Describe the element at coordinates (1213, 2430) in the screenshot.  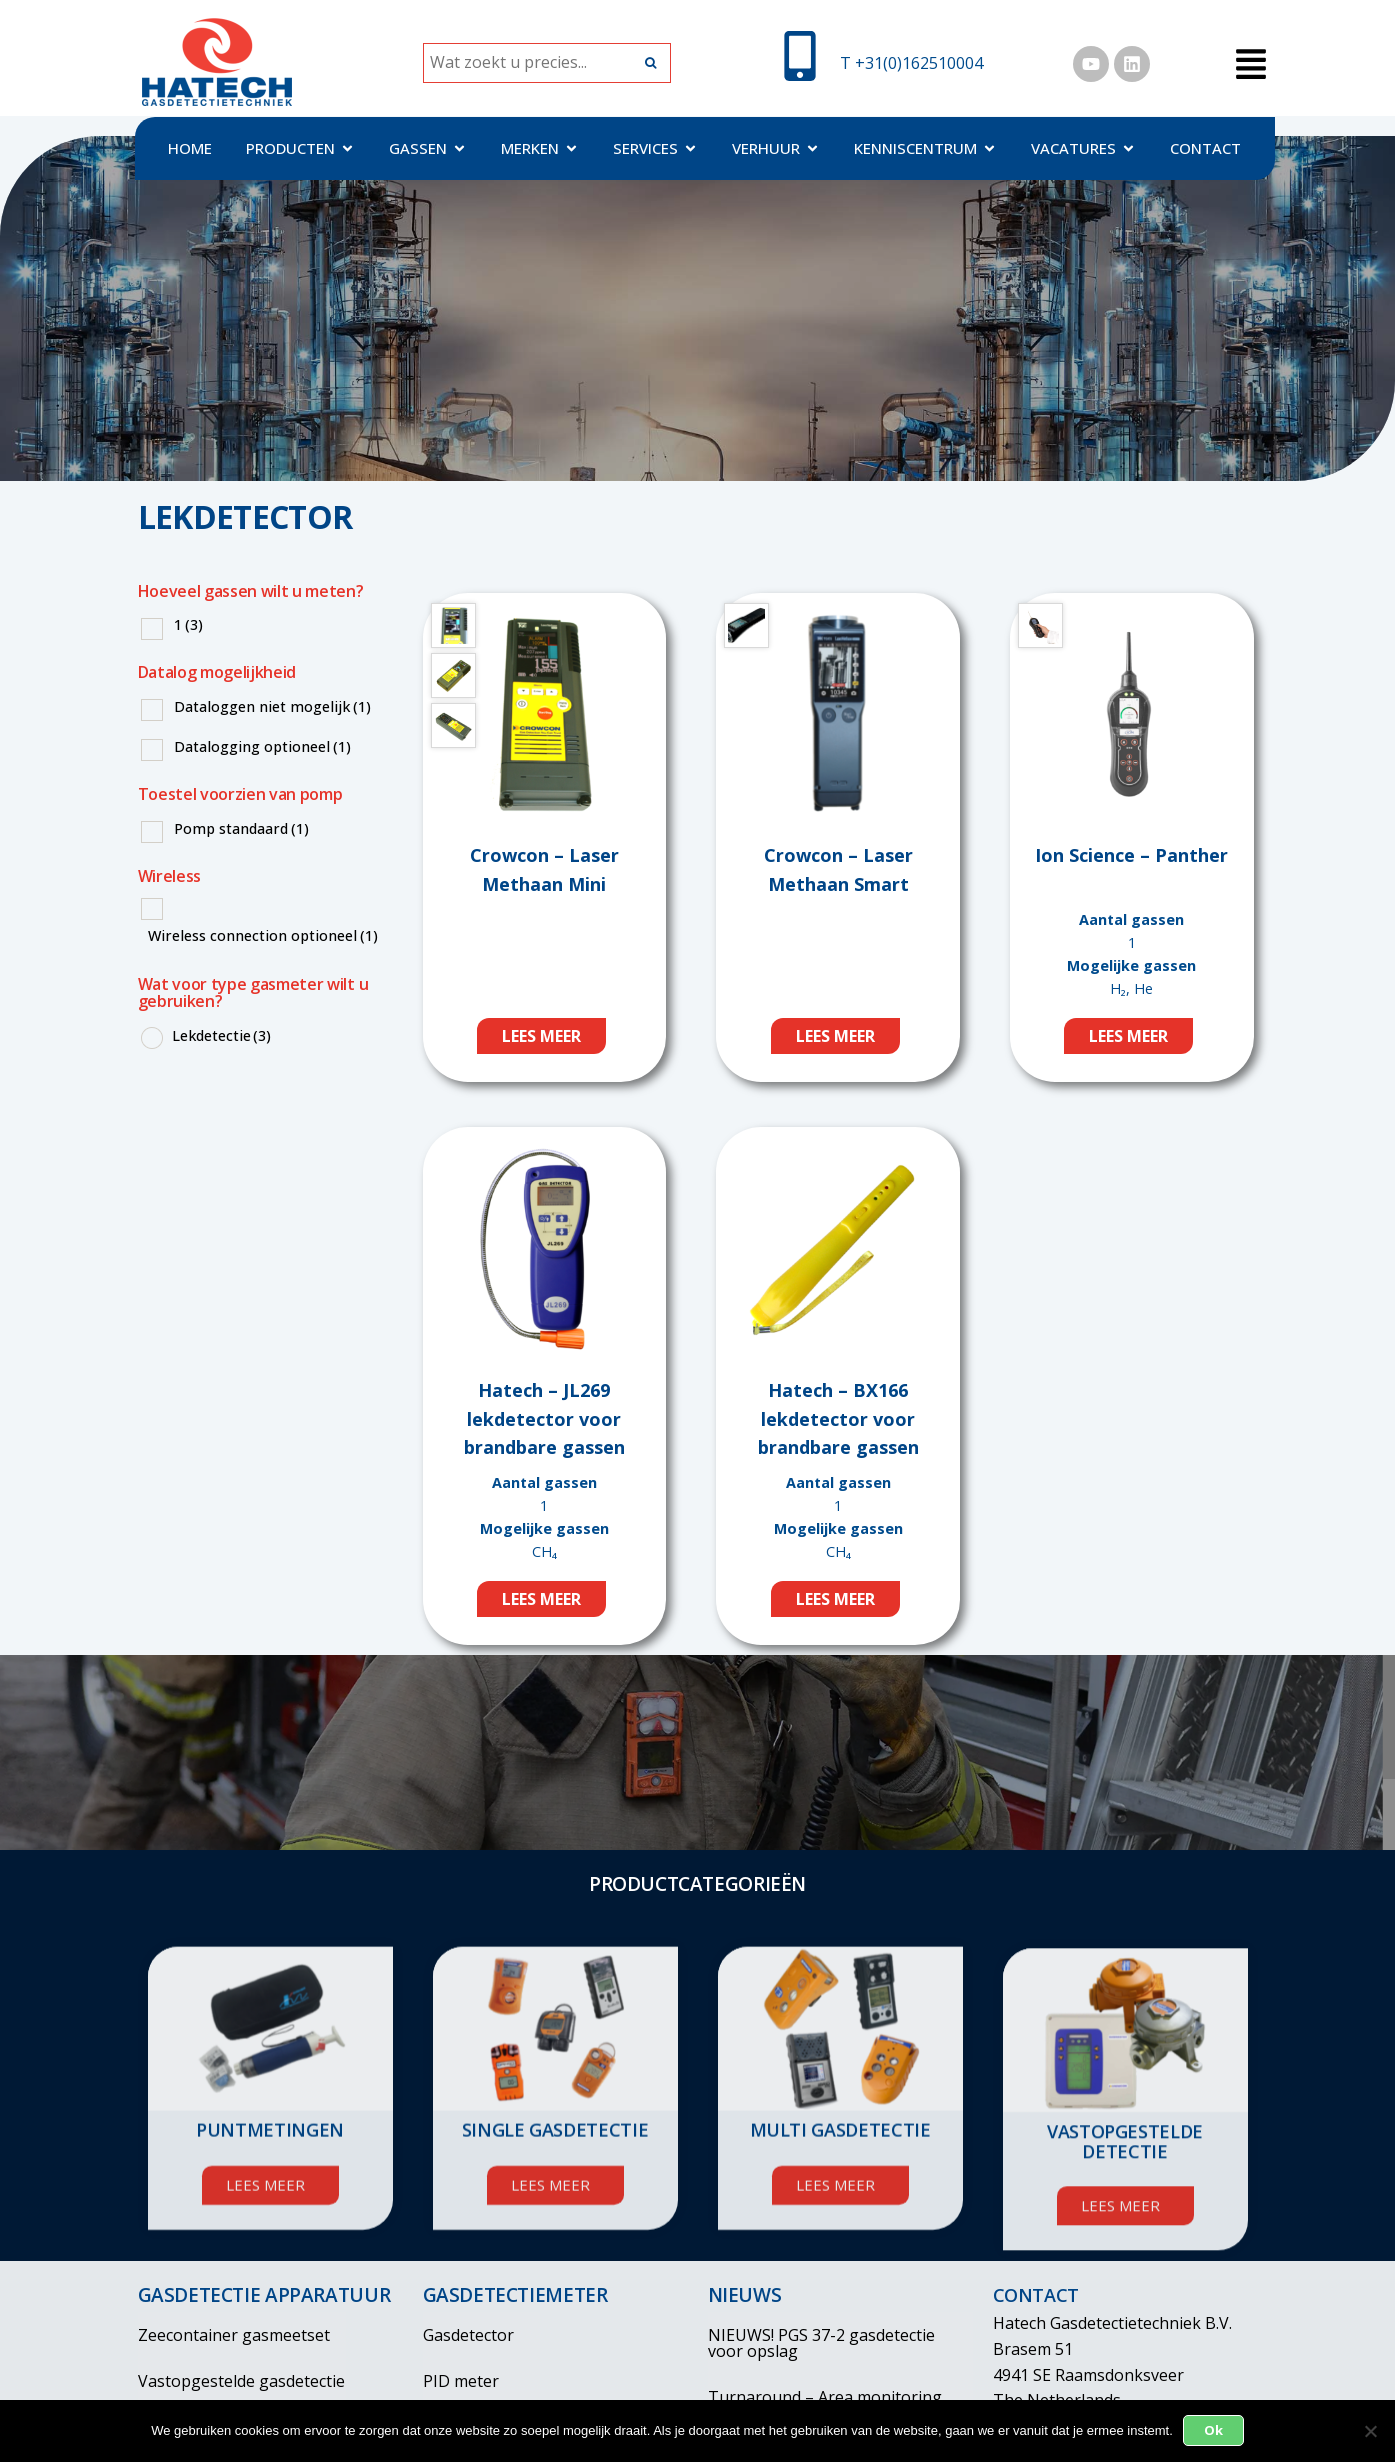
I see `Ok` at that location.